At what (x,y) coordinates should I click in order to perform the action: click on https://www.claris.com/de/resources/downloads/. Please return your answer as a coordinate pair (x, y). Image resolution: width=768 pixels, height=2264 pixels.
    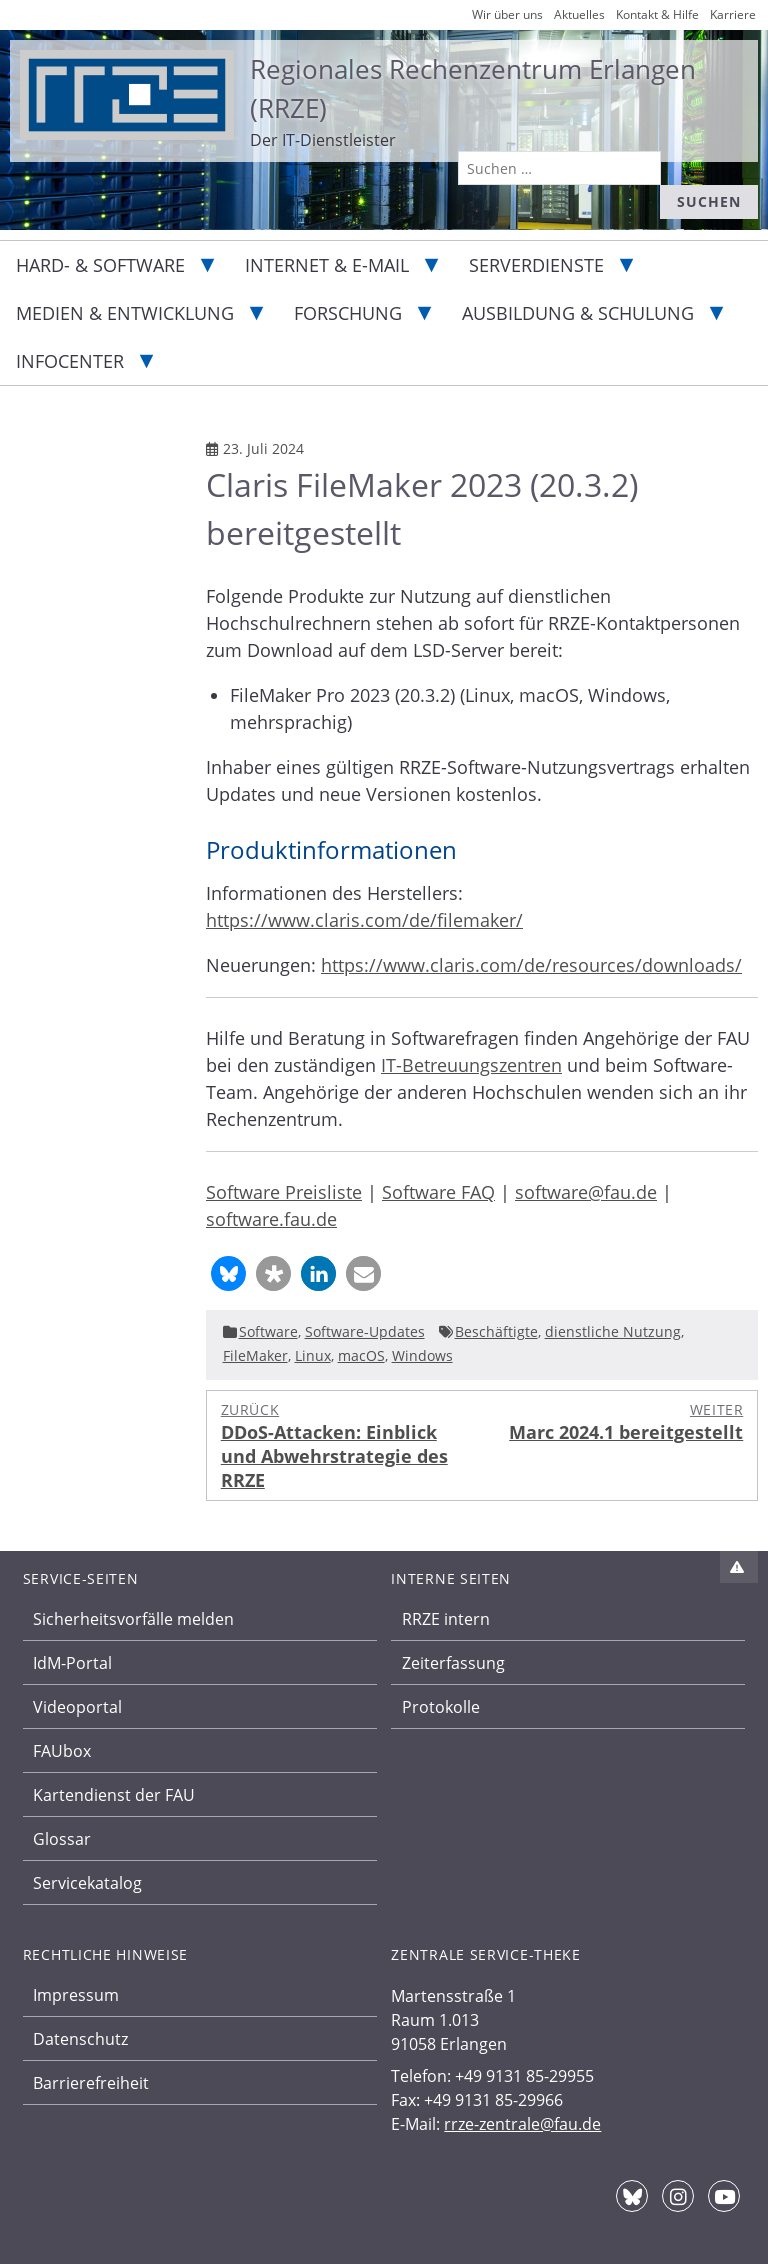
    Looking at the image, I should click on (531, 965).